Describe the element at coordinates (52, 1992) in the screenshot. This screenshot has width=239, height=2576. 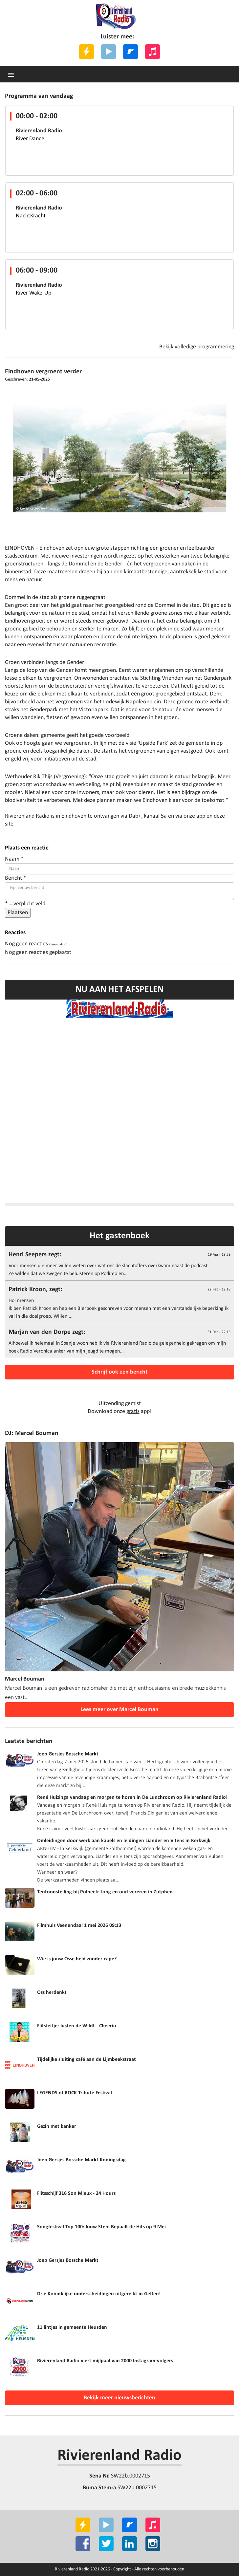
I see `Oss herdenkt` at that location.